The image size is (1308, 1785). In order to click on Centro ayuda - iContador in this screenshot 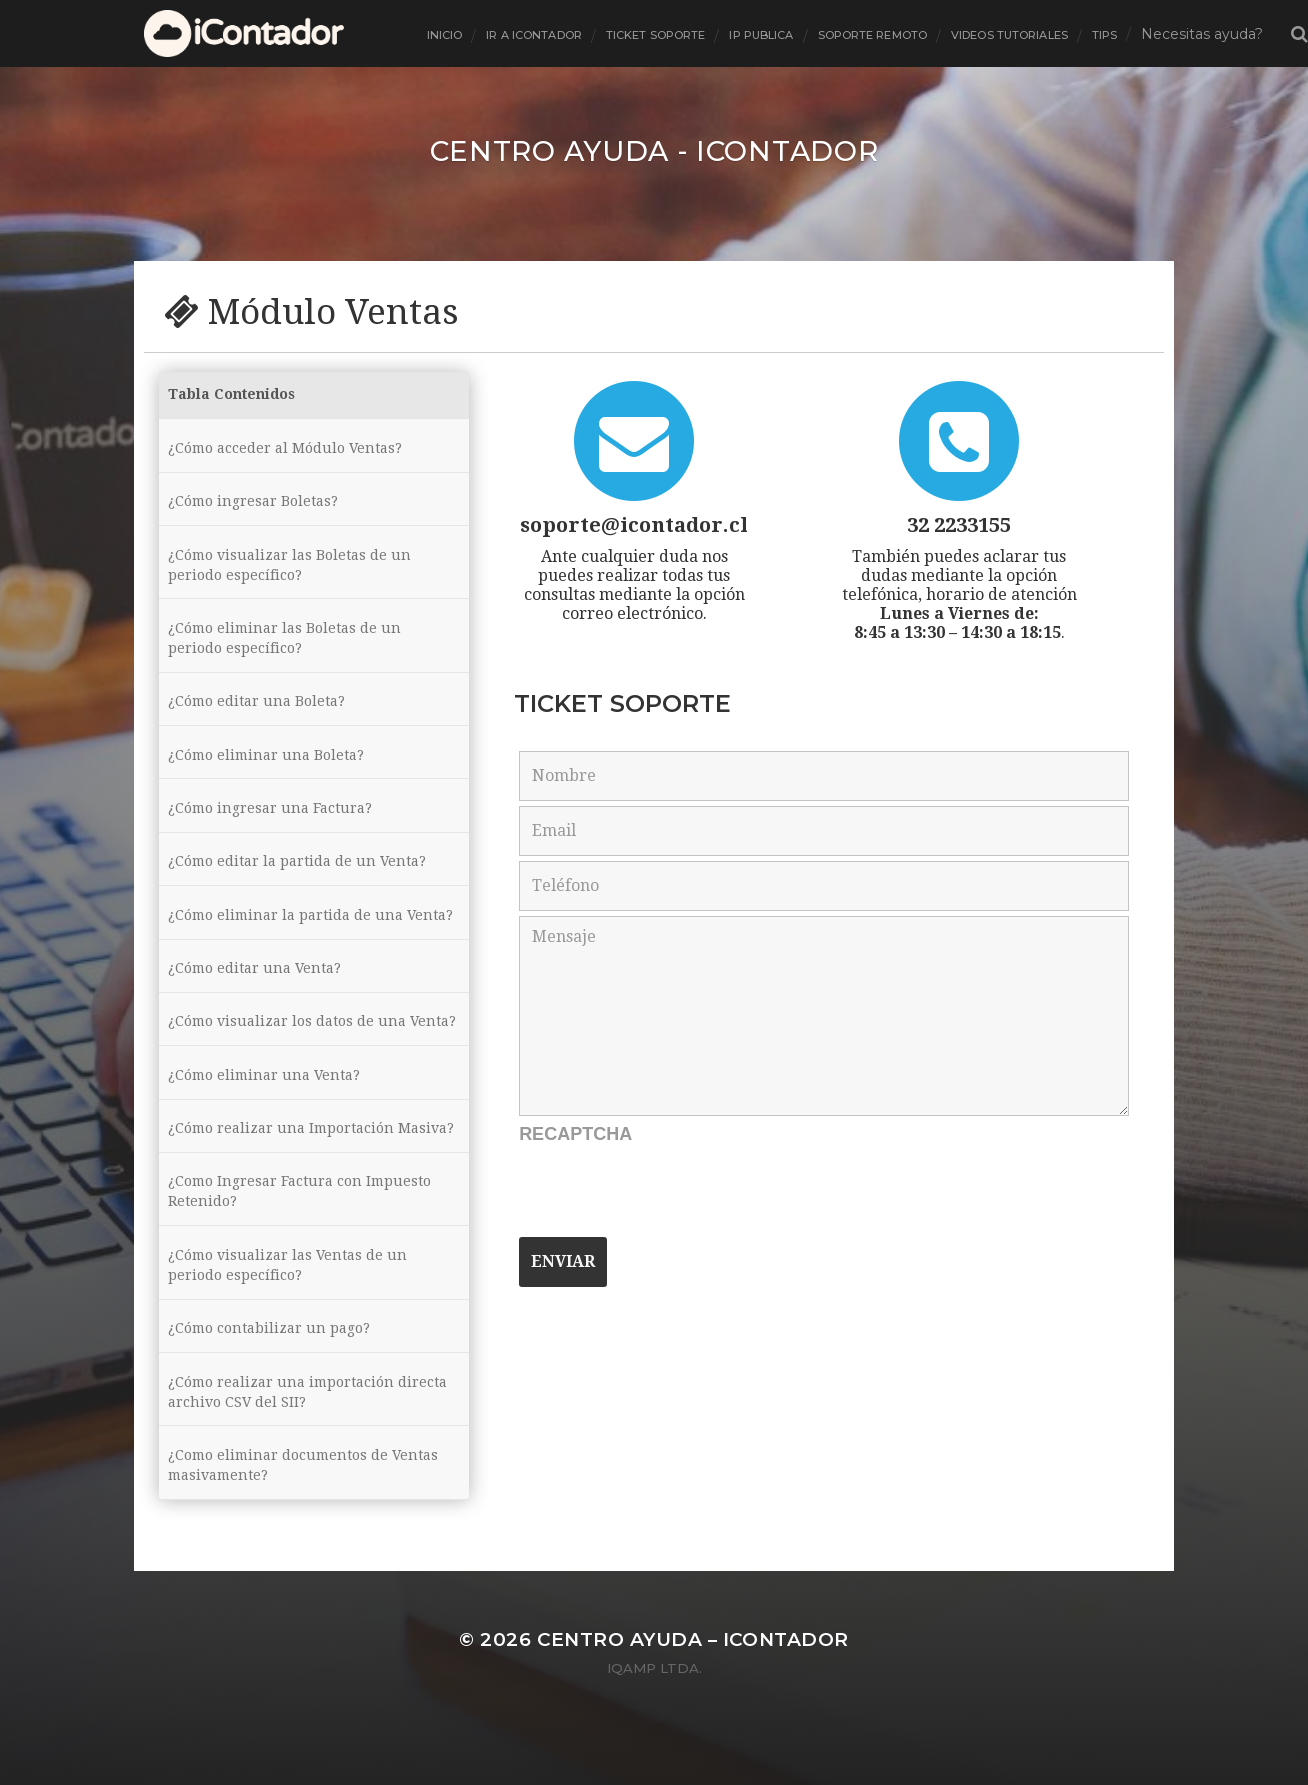, I will do `click(654, 151)`.